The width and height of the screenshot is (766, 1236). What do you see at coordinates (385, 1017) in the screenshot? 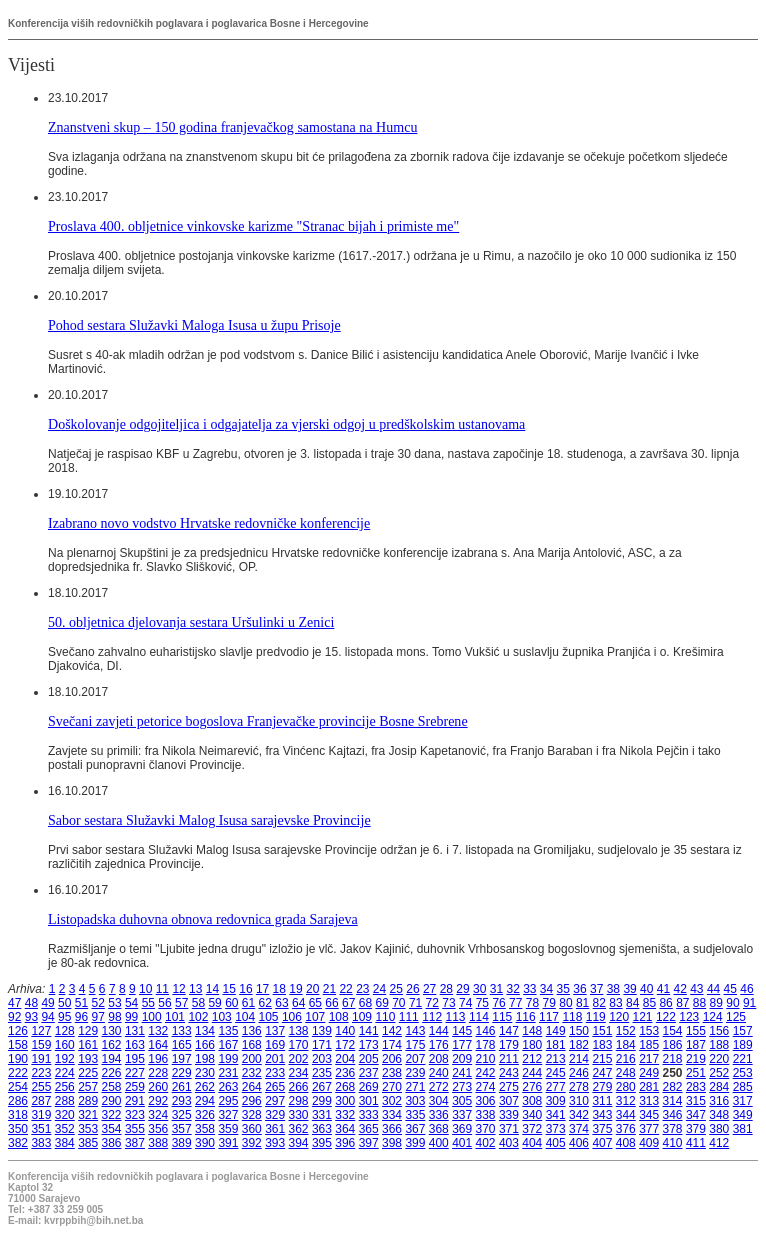
I see `110` at bounding box center [385, 1017].